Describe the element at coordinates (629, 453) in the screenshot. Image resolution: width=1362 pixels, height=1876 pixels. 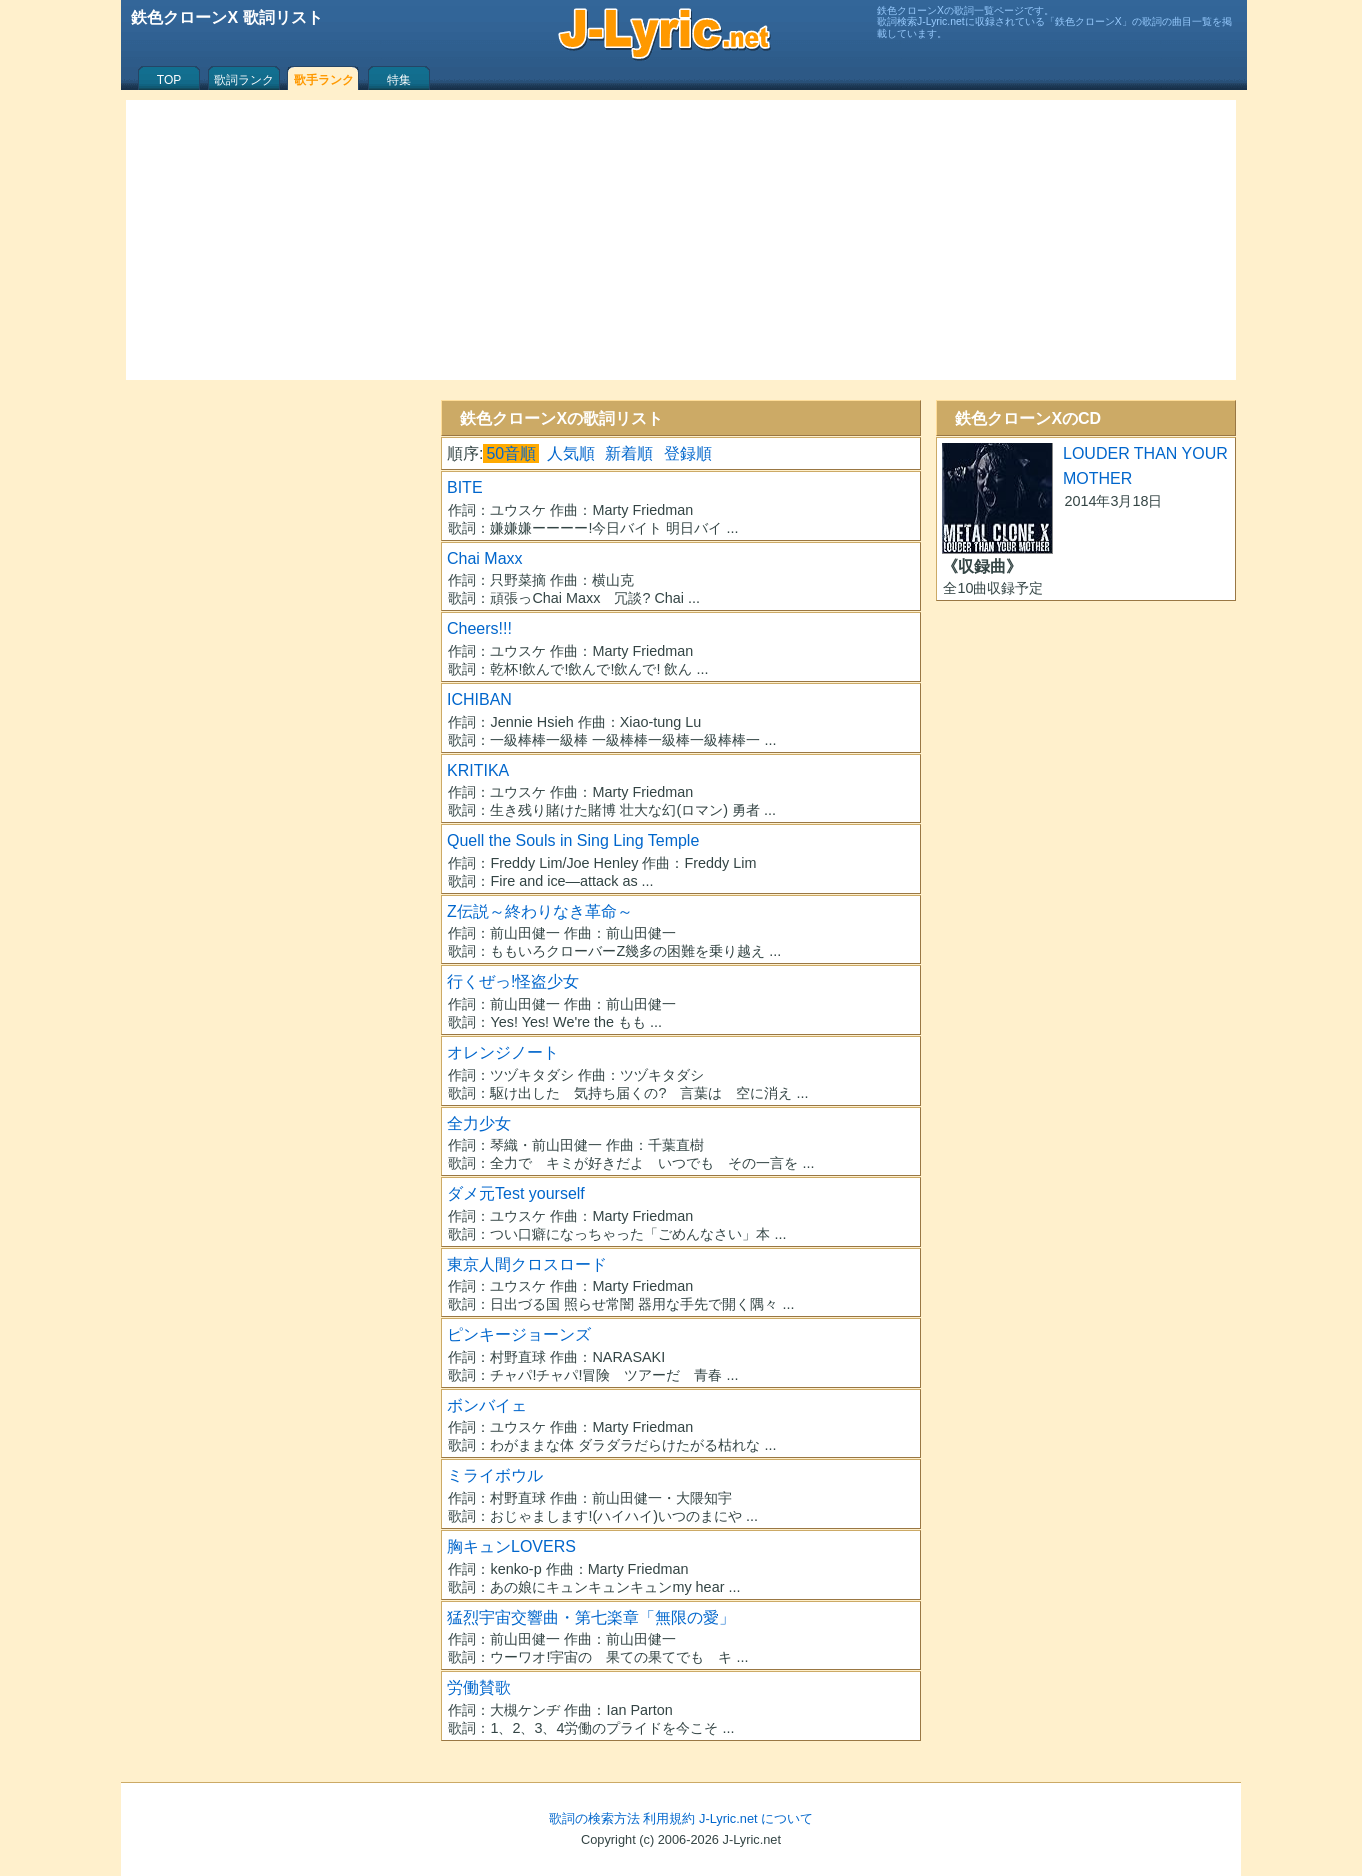
I see `新着順` at that location.